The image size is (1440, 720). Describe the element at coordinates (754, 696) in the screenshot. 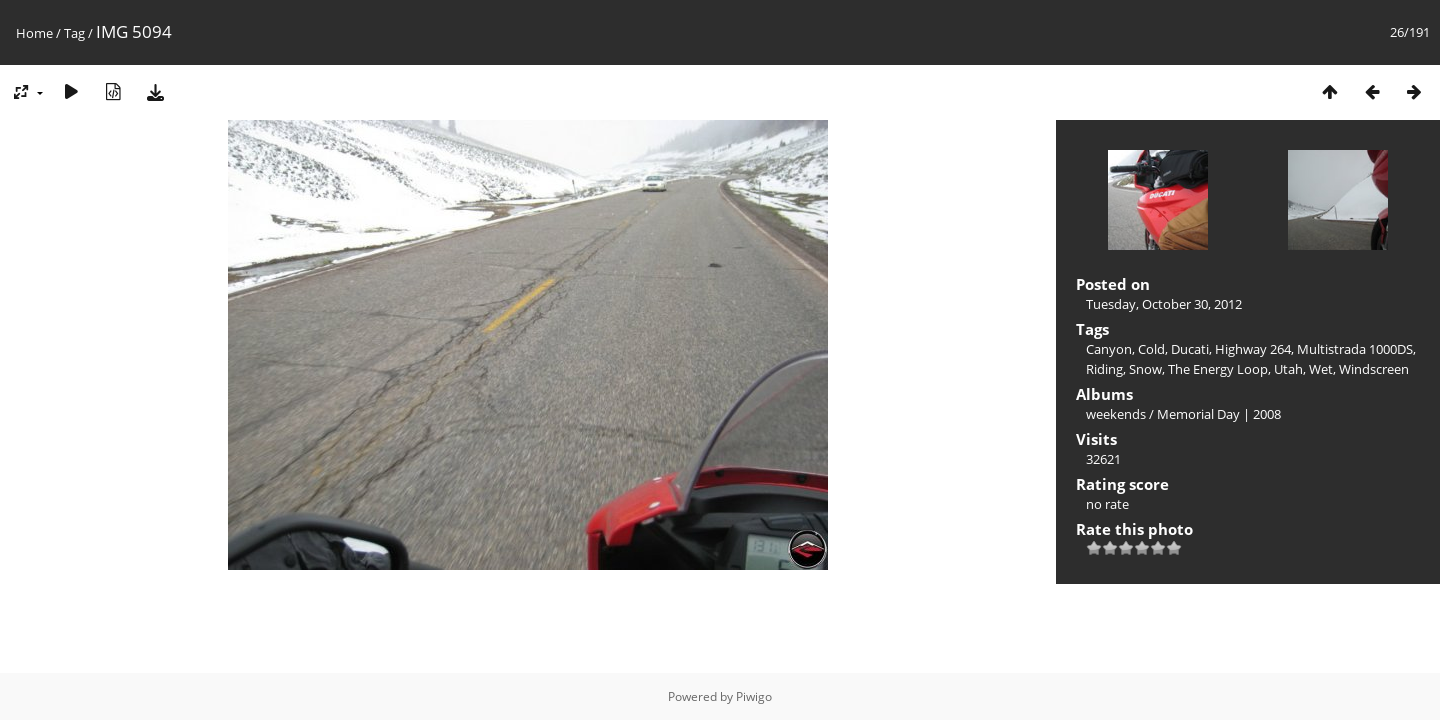

I see `Piwigo` at that location.